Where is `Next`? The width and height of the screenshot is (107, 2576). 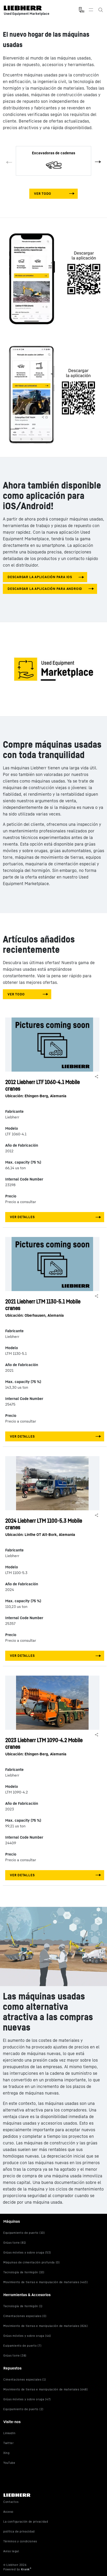
Next is located at coordinates (97, 161).